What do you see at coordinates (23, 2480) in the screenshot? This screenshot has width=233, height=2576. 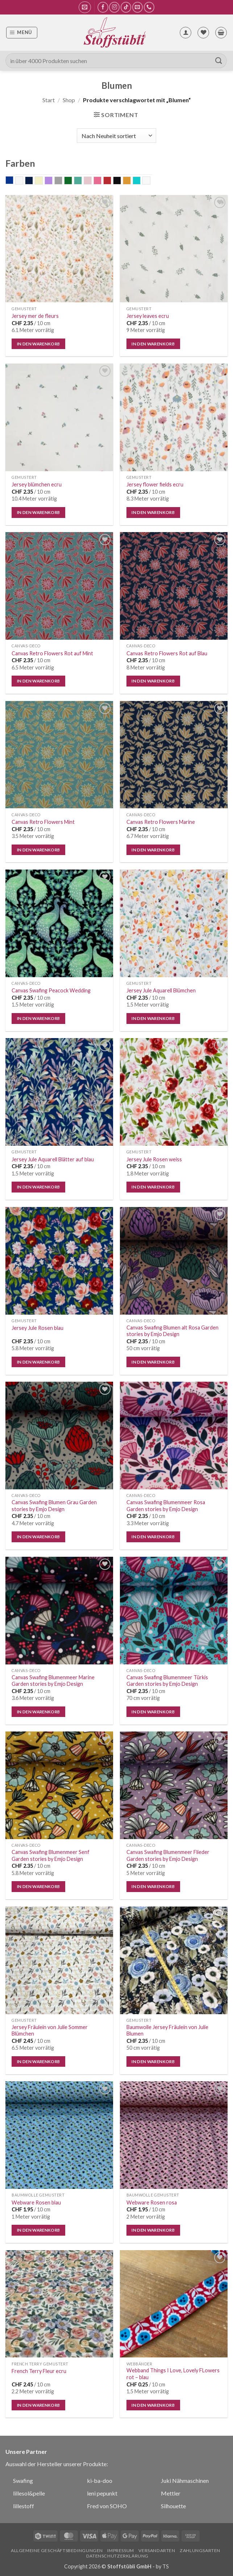 I see `Swafing` at bounding box center [23, 2480].